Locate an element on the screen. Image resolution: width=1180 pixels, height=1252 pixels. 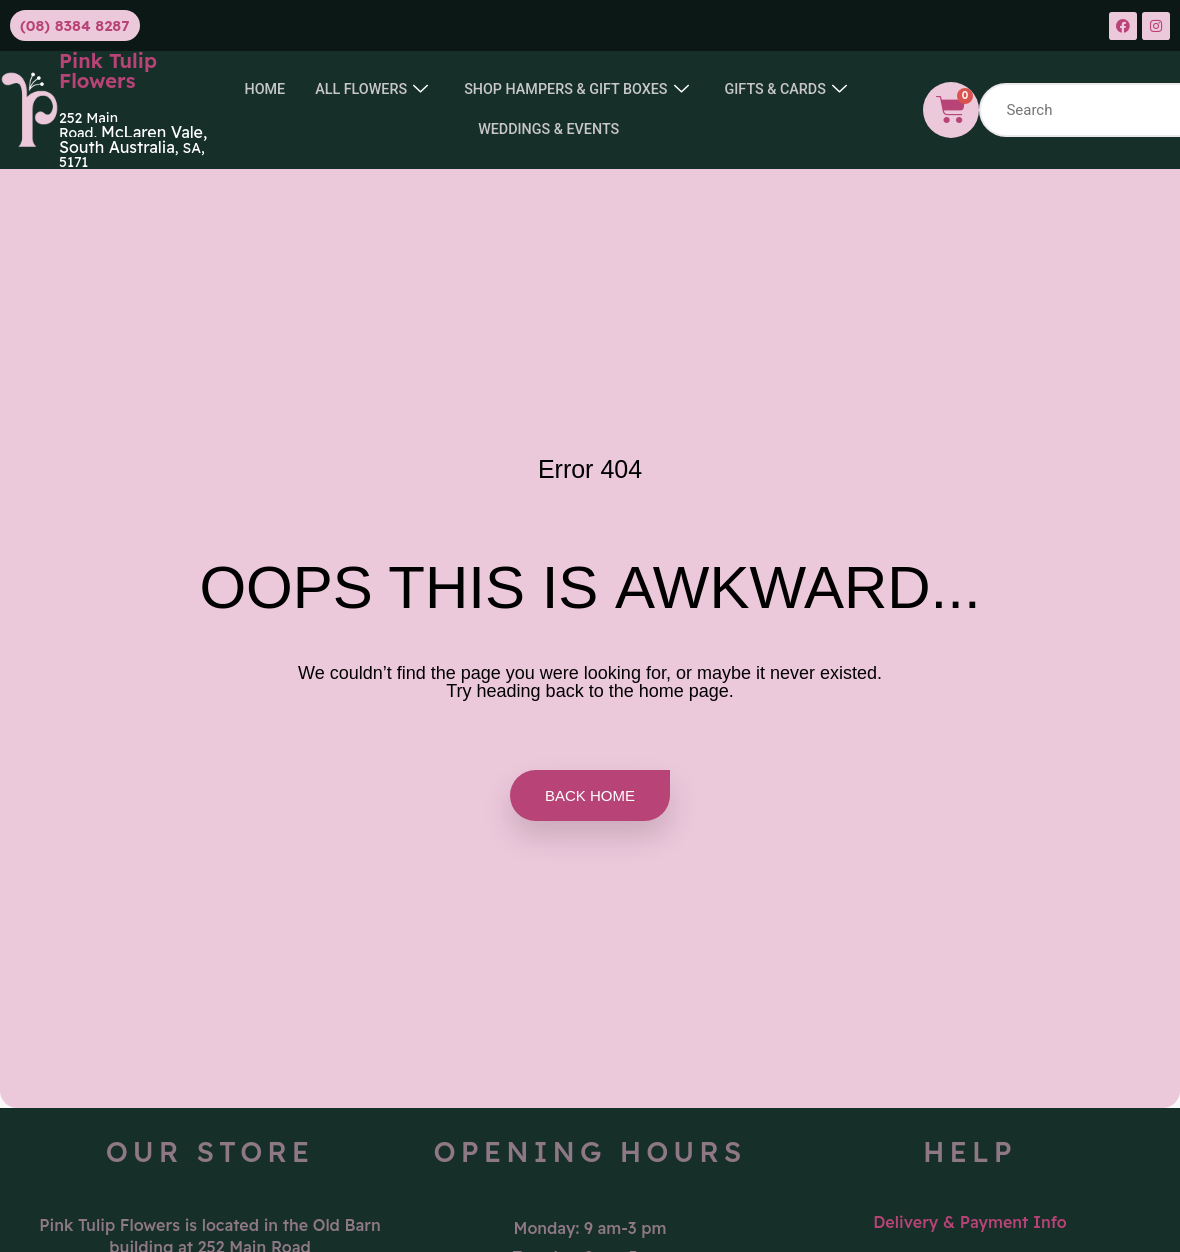
Weddings & Events is located at coordinates (630, 130).